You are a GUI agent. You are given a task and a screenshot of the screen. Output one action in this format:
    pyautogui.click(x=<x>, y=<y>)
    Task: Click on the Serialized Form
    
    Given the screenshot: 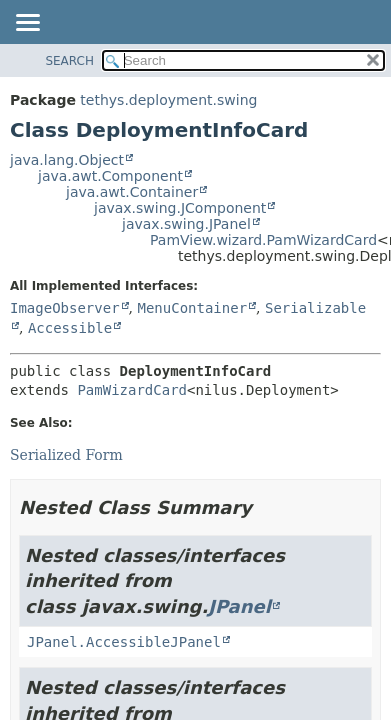 What is the action you would take?
    pyautogui.click(x=66, y=455)
    